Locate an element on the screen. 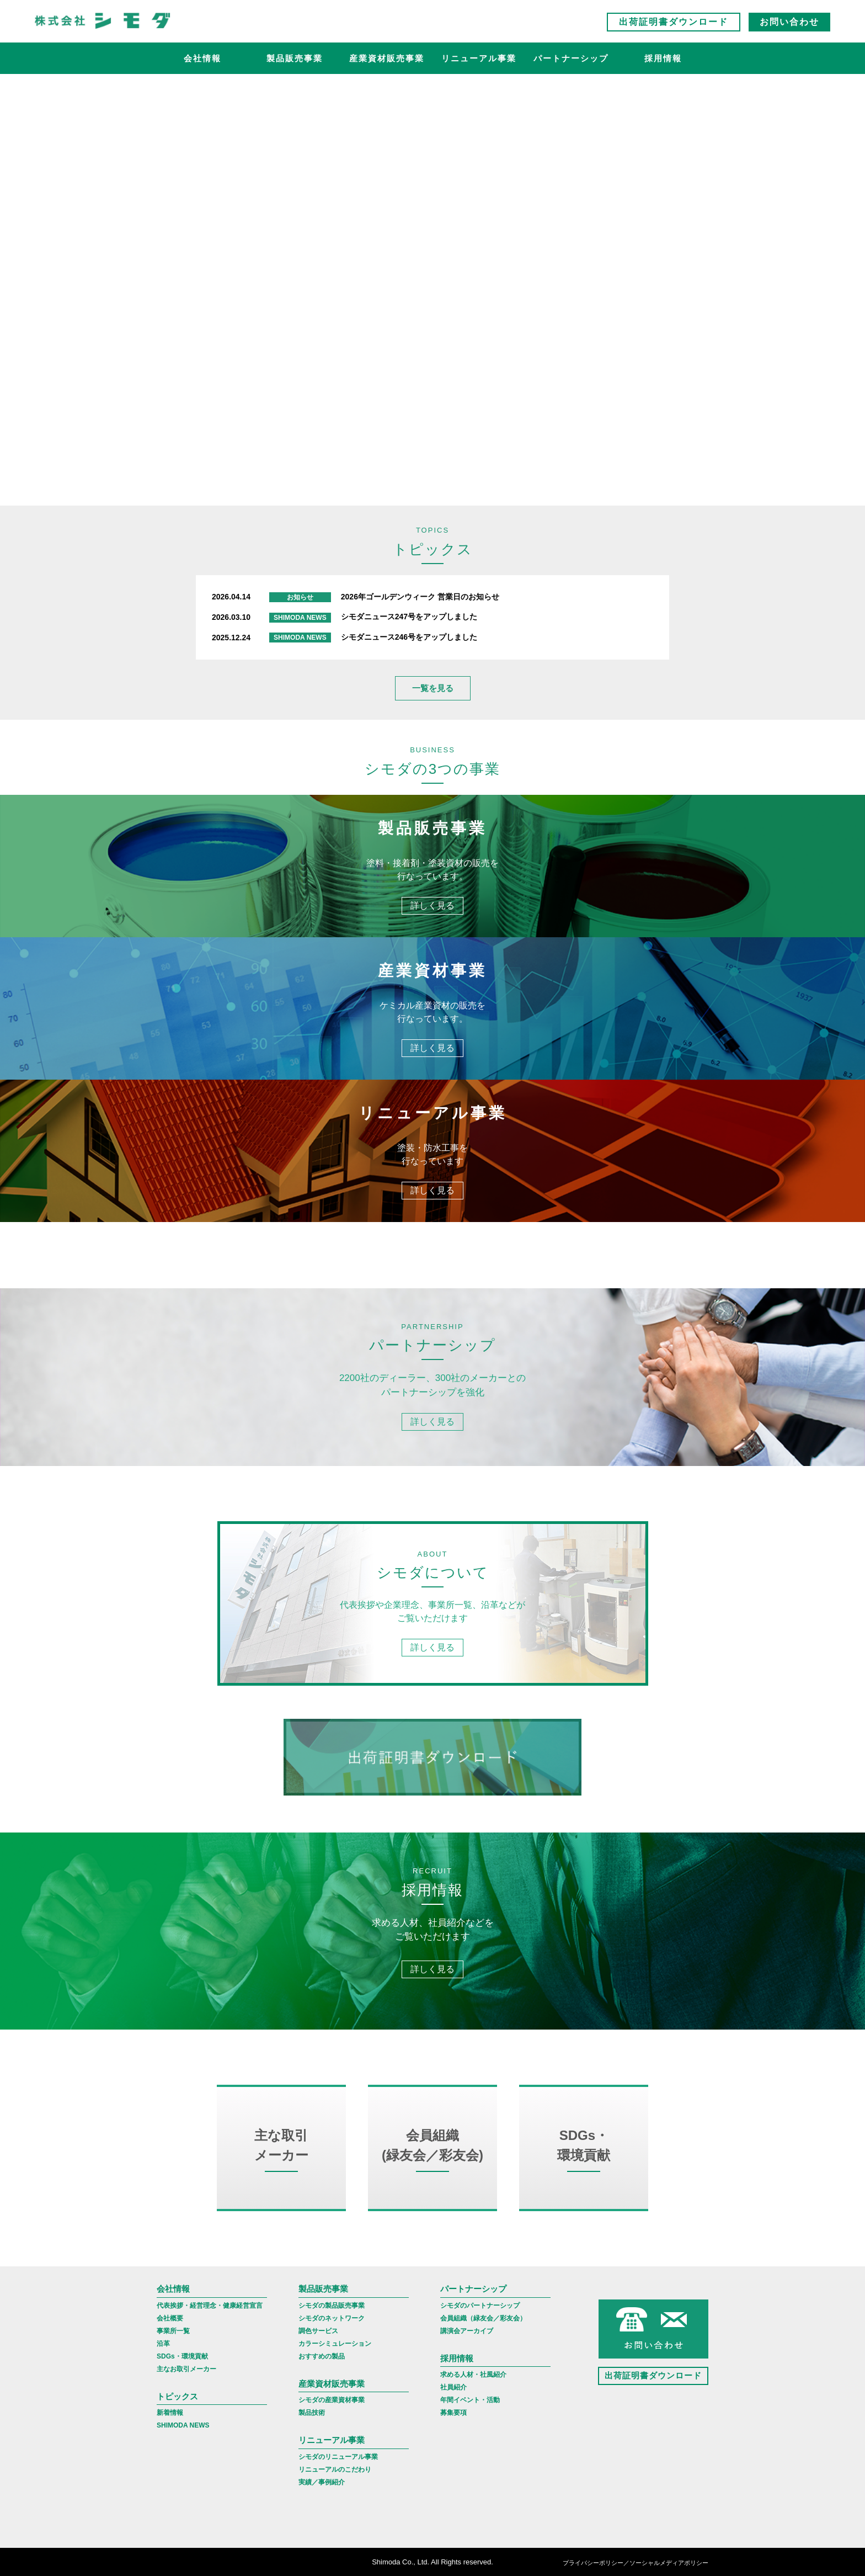 Image resolution: width=865 pixels, height=2576 pixels. 年間イベント・活動 is located at coordinates (470, 2400).